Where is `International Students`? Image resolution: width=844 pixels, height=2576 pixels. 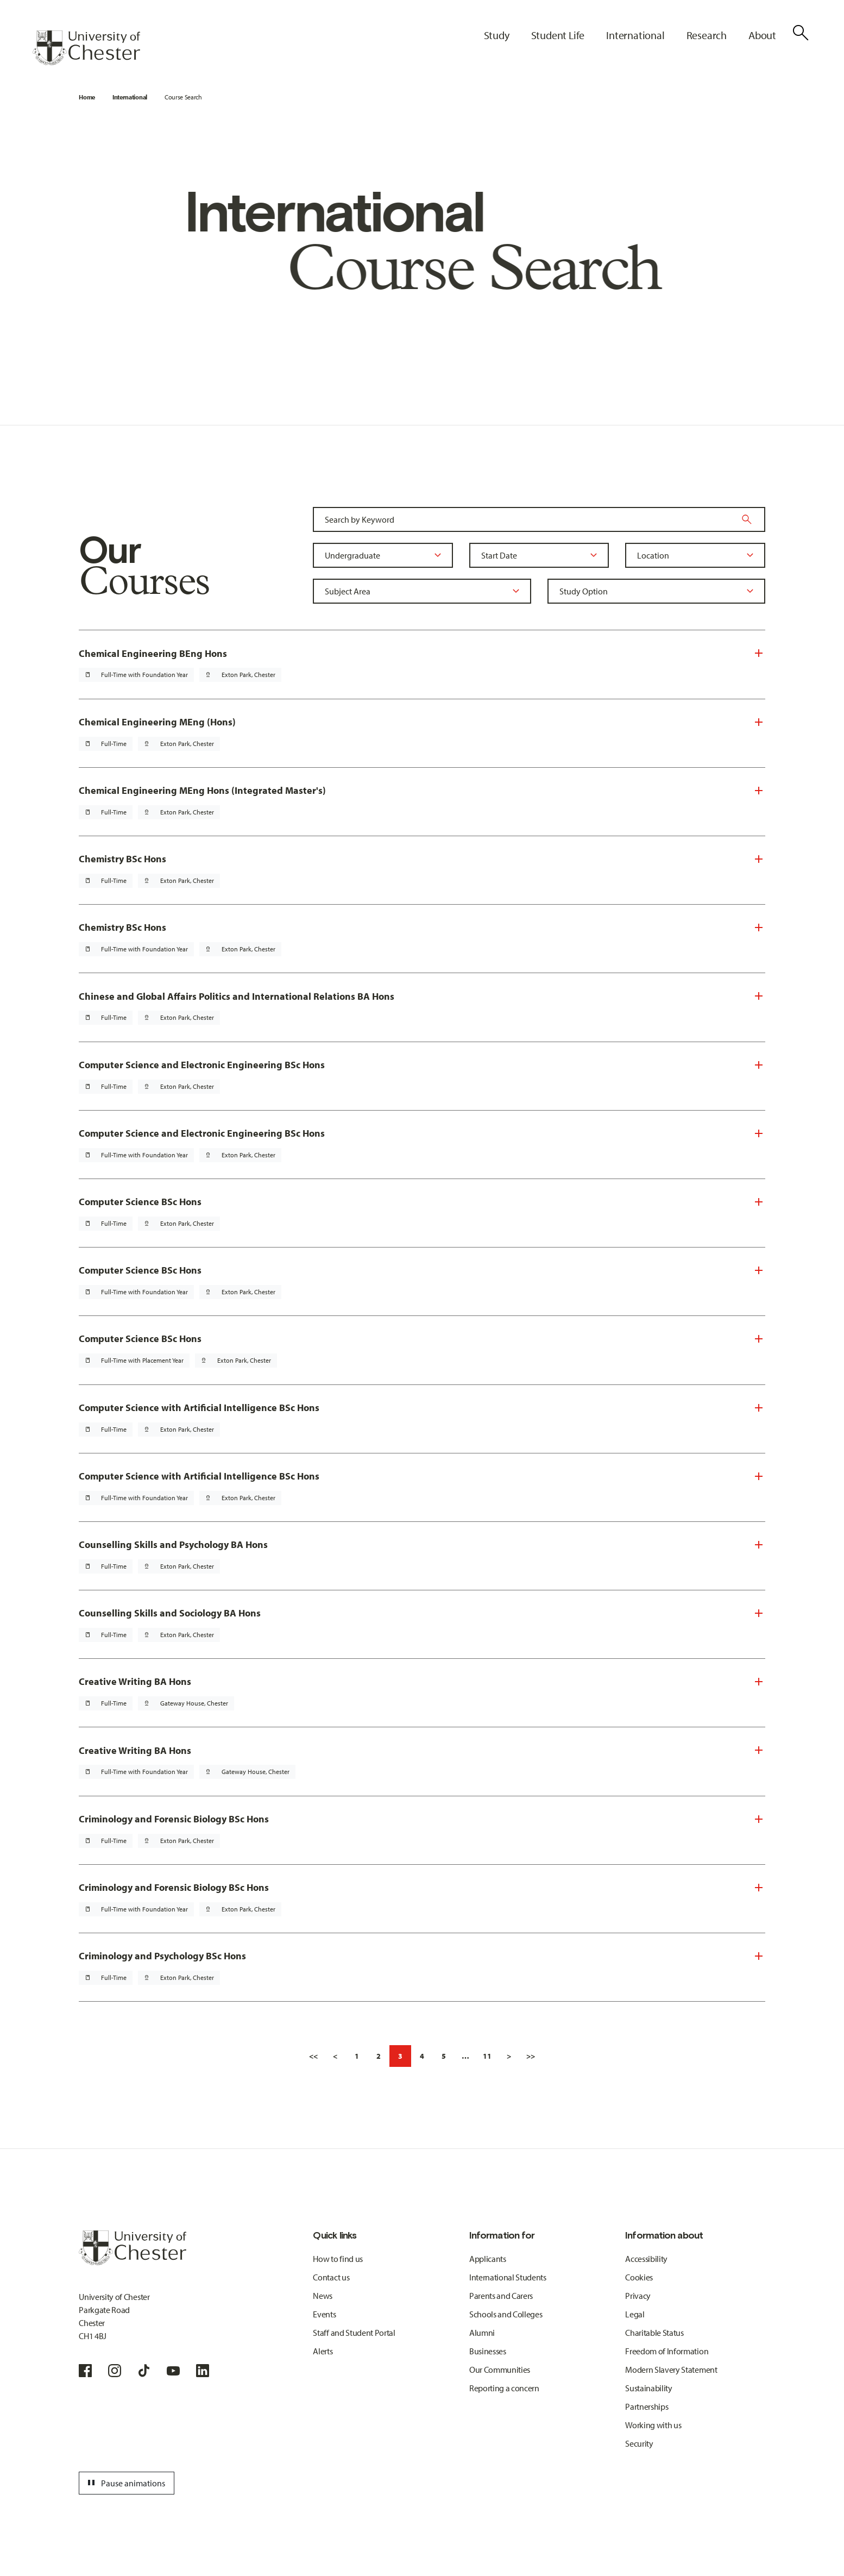
International Students is located at coordinates (507, 2277).